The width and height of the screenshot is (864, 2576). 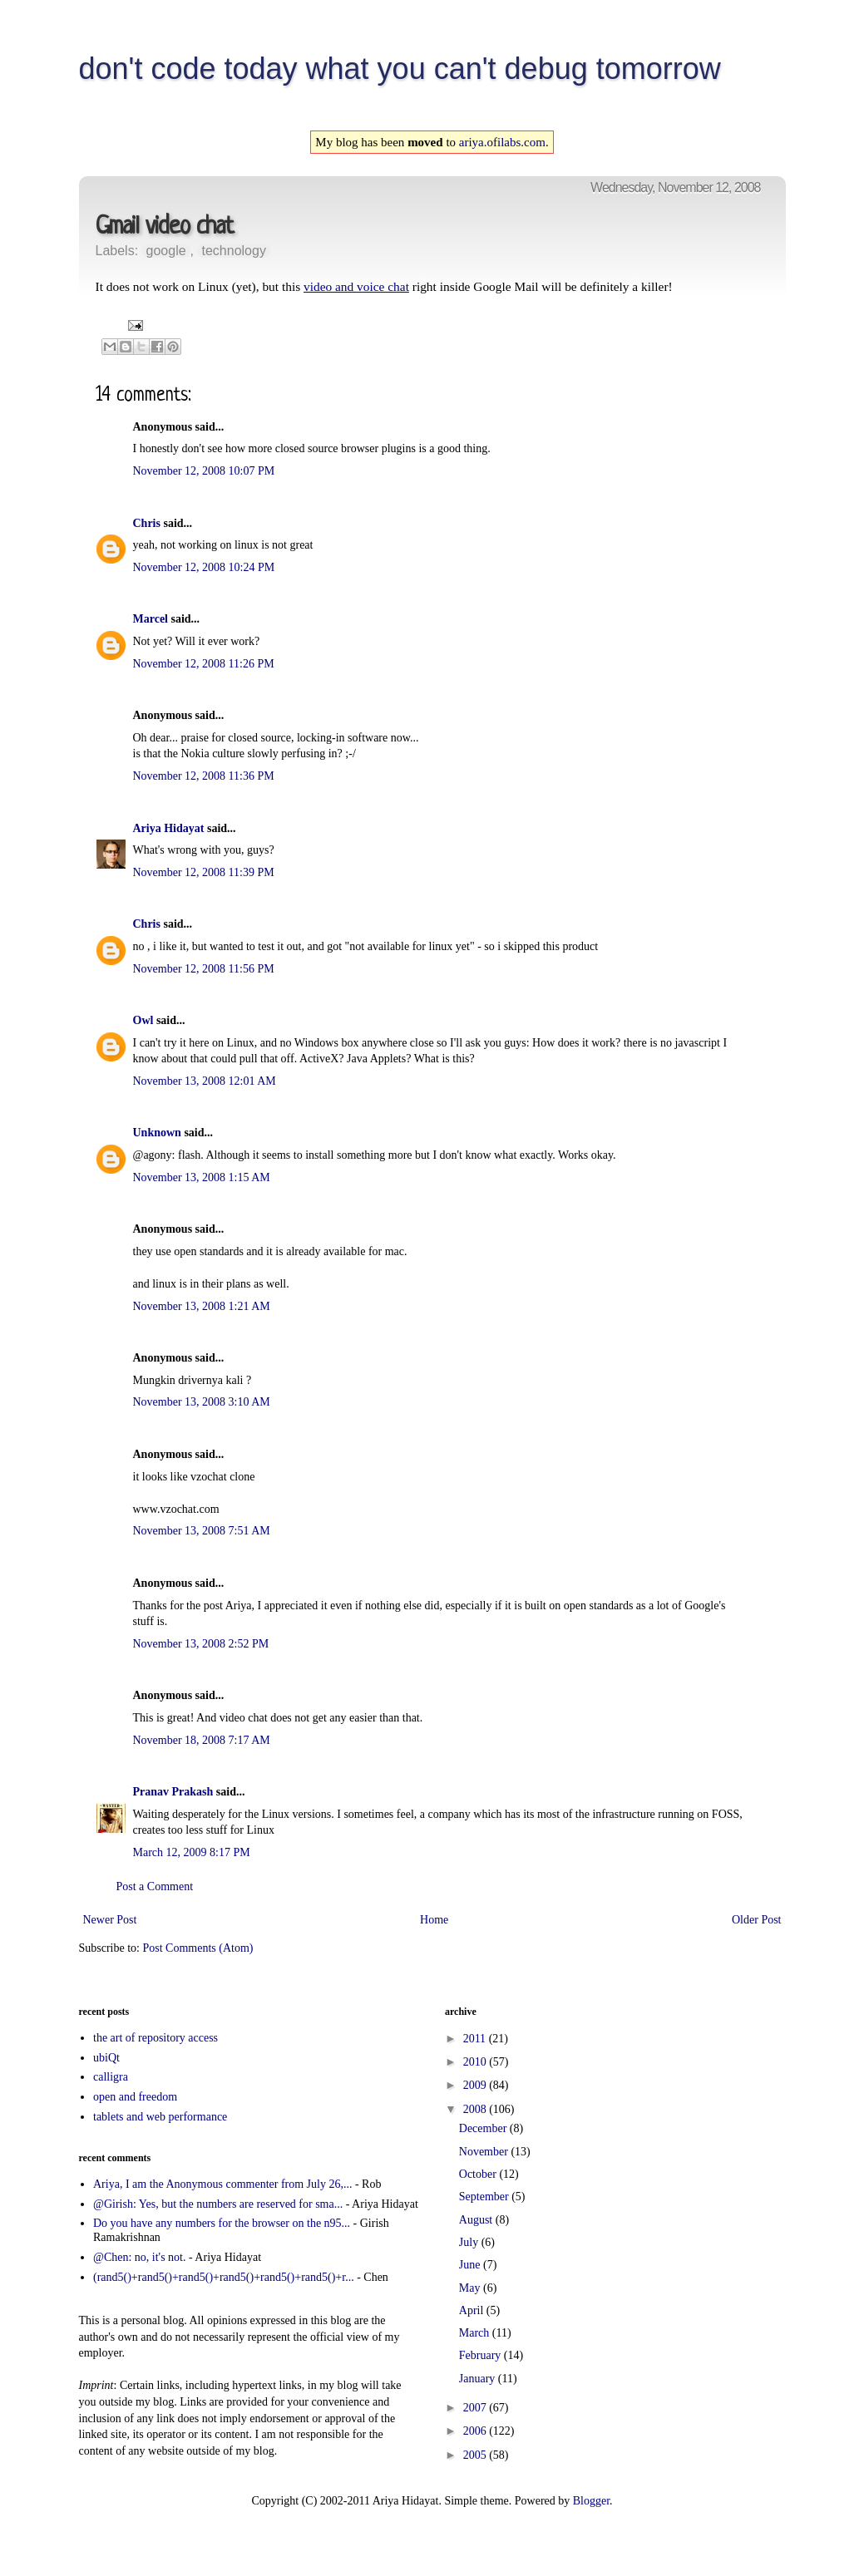 I want to click on ubiQt, so click(x=106, y=2057).